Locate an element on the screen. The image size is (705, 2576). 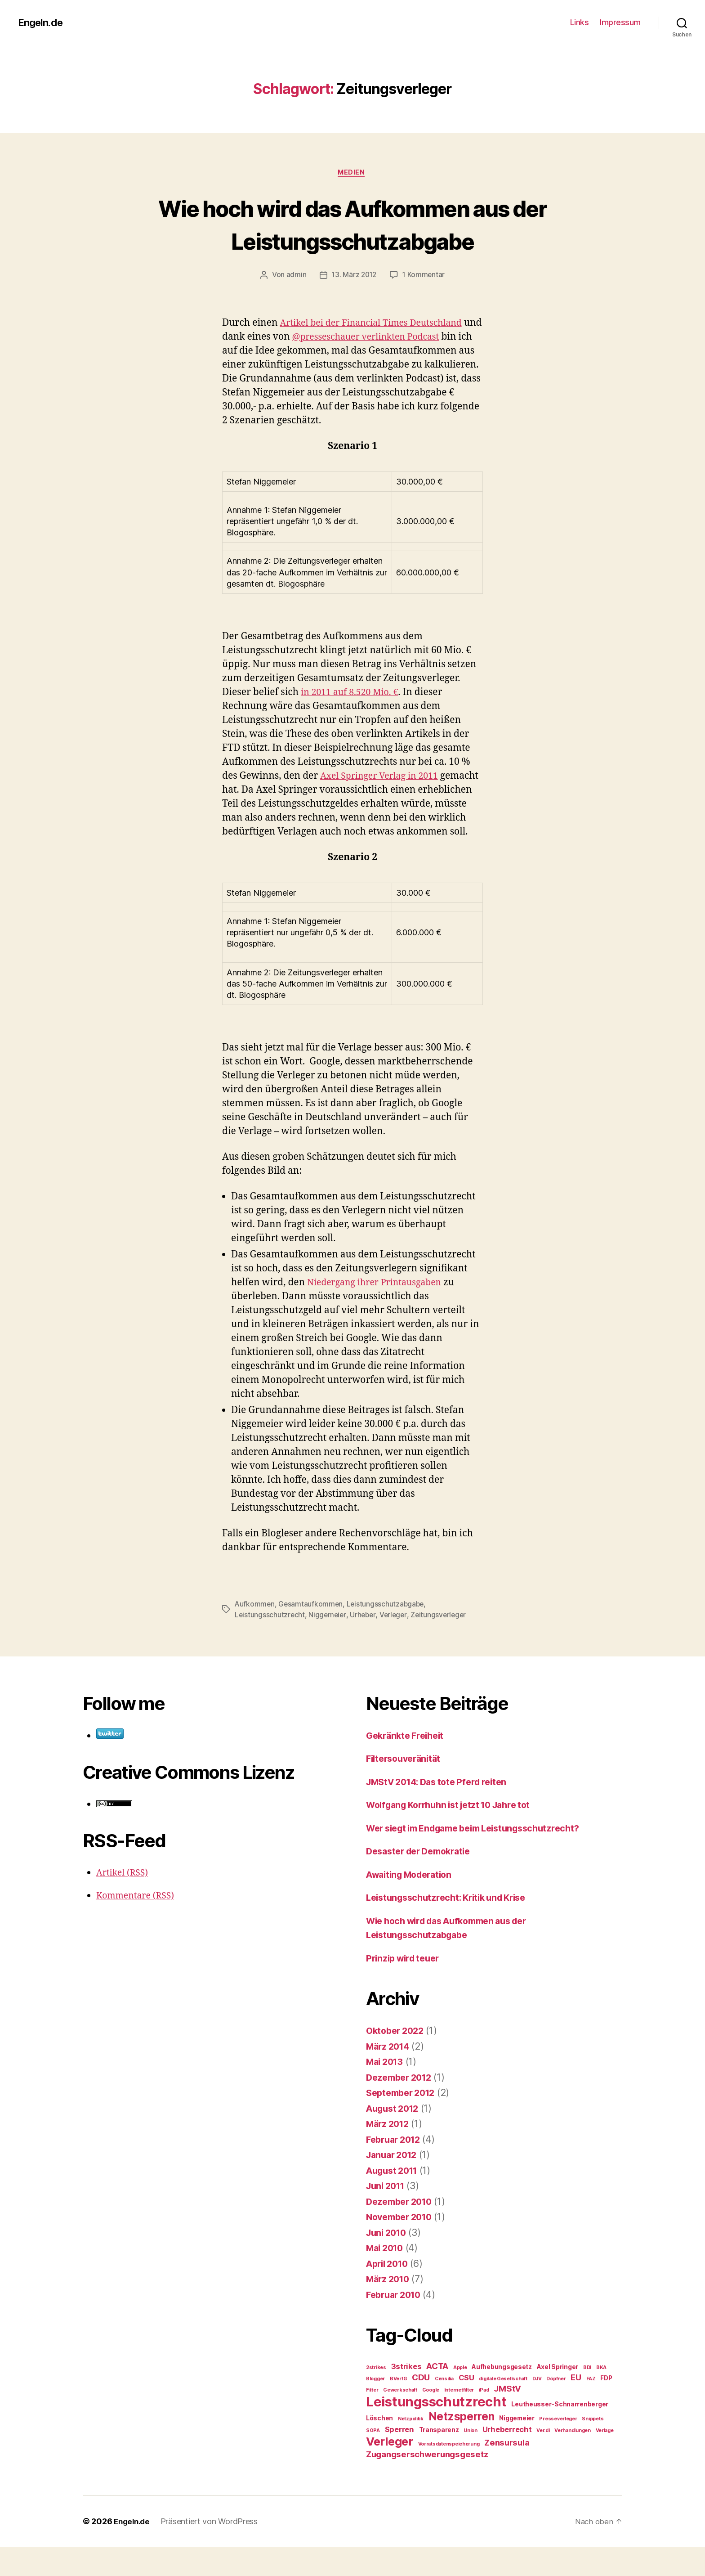
Blogger [Blogger (2 Einträge)] is located at coordinates (375, 2408).